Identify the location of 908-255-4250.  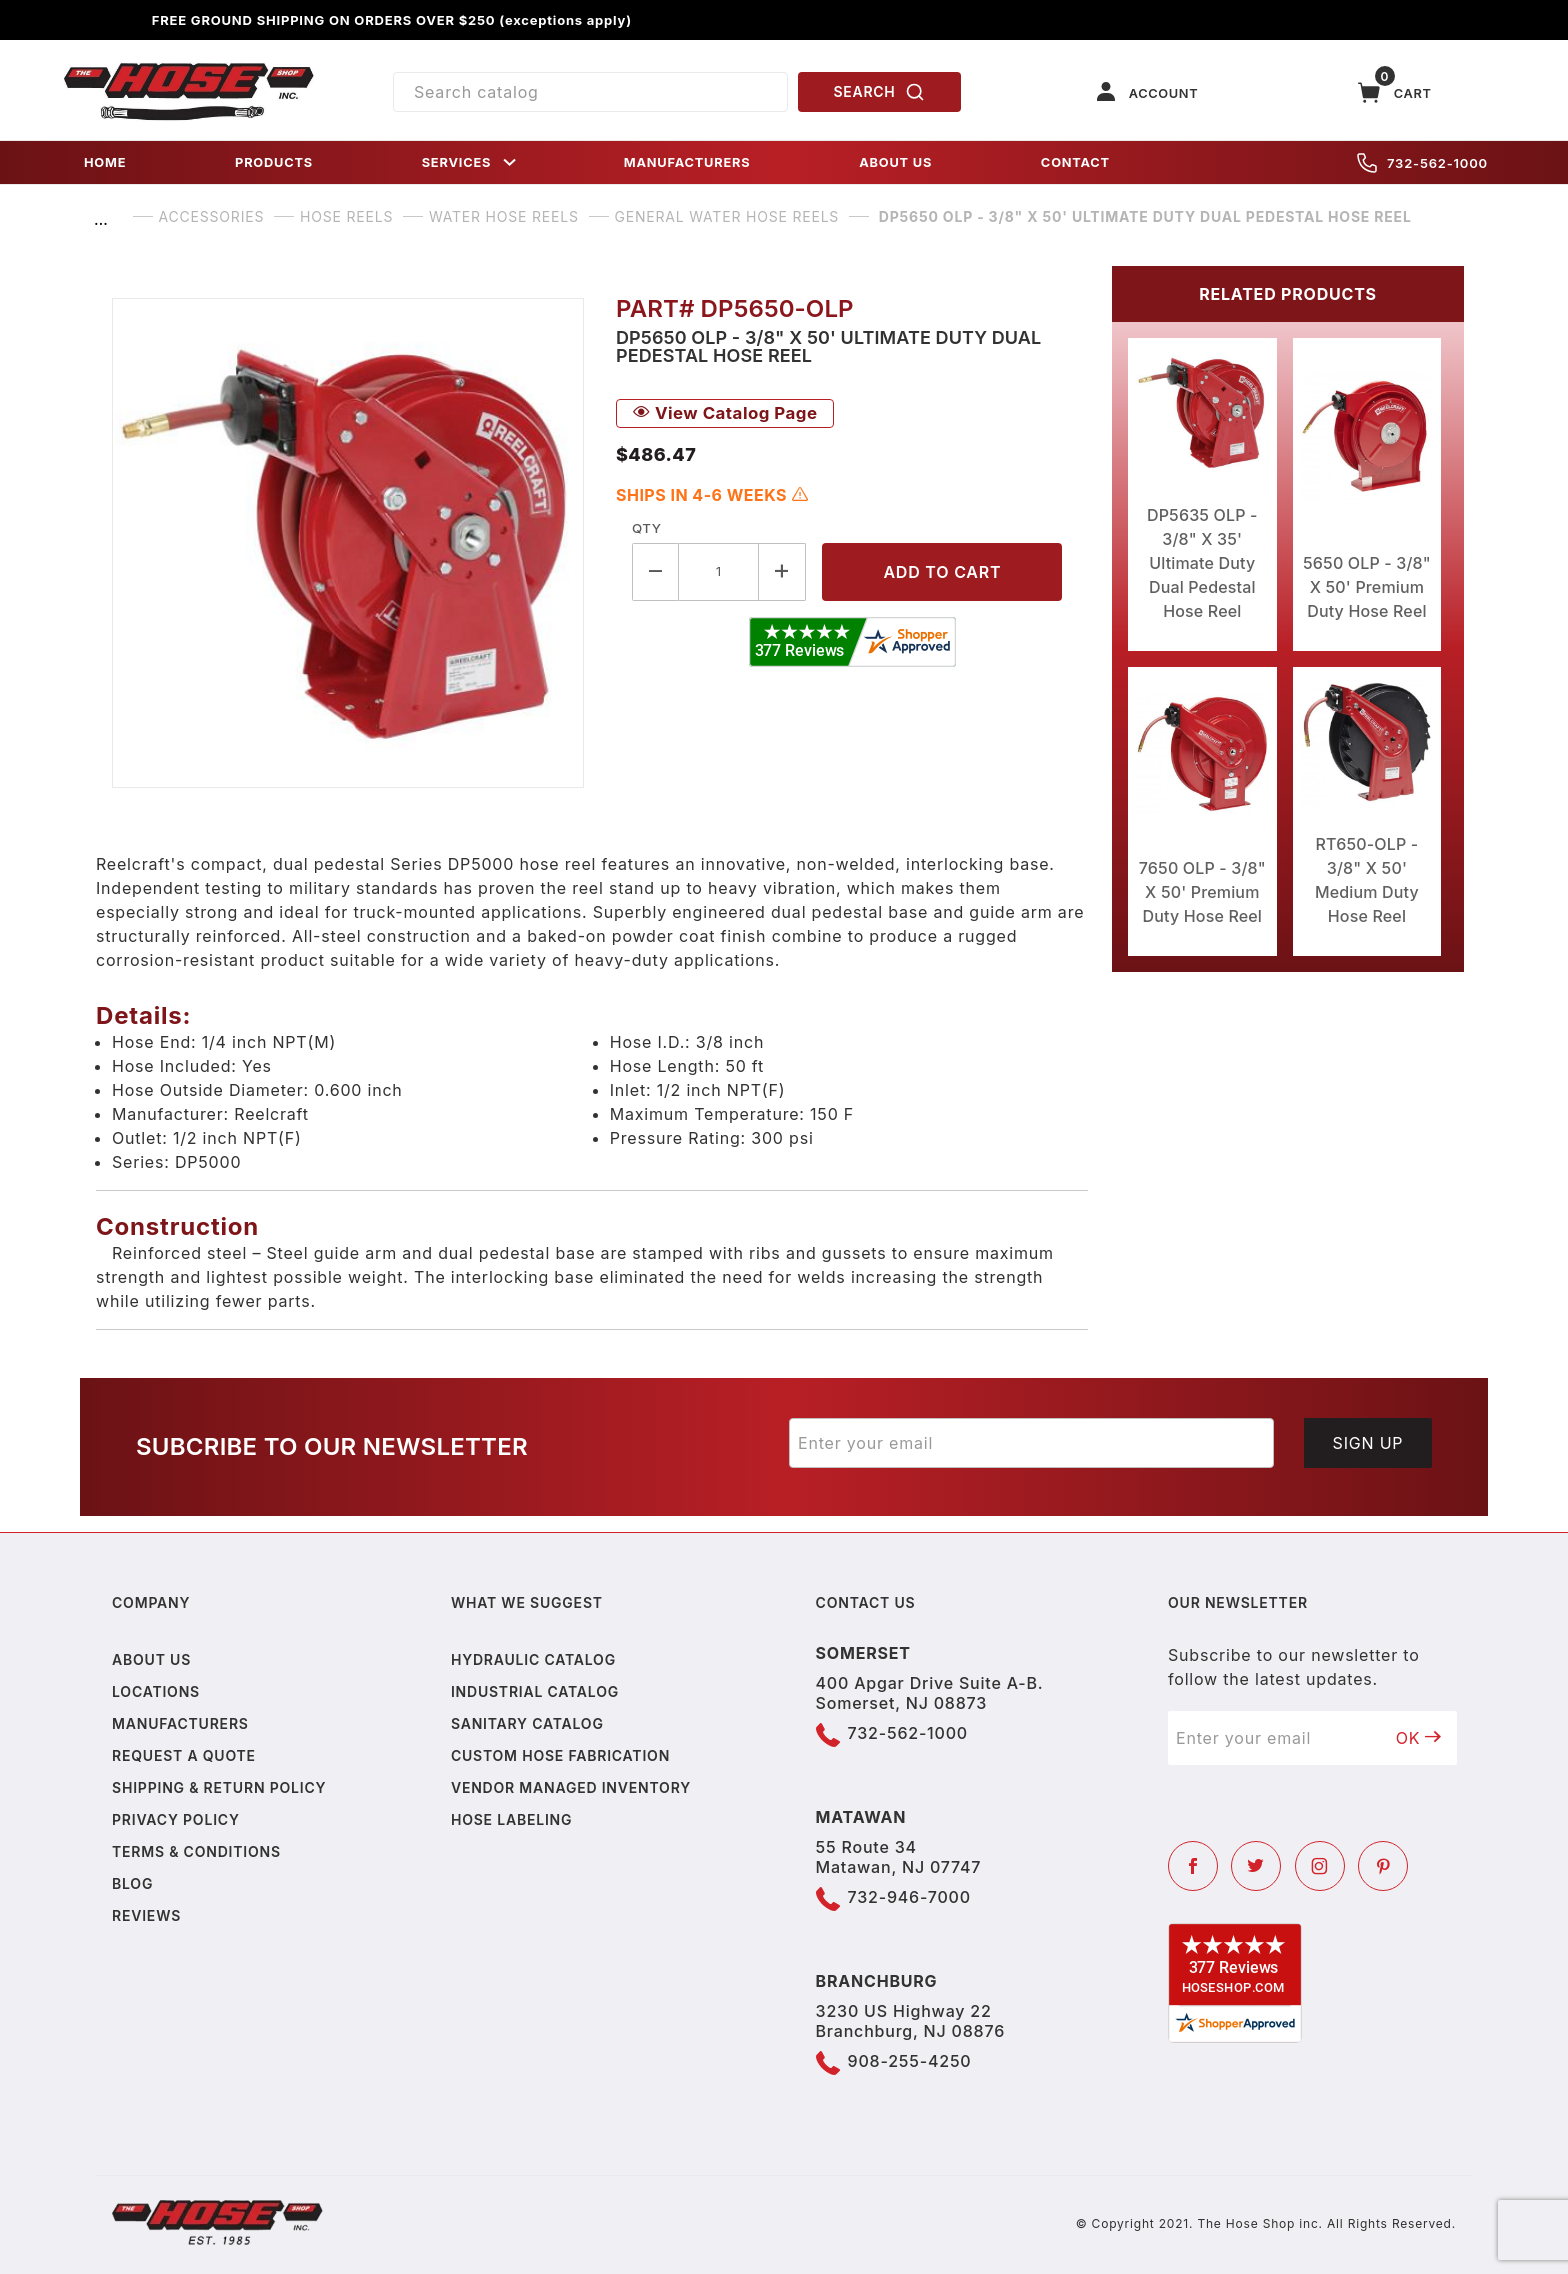
(910, 2061).